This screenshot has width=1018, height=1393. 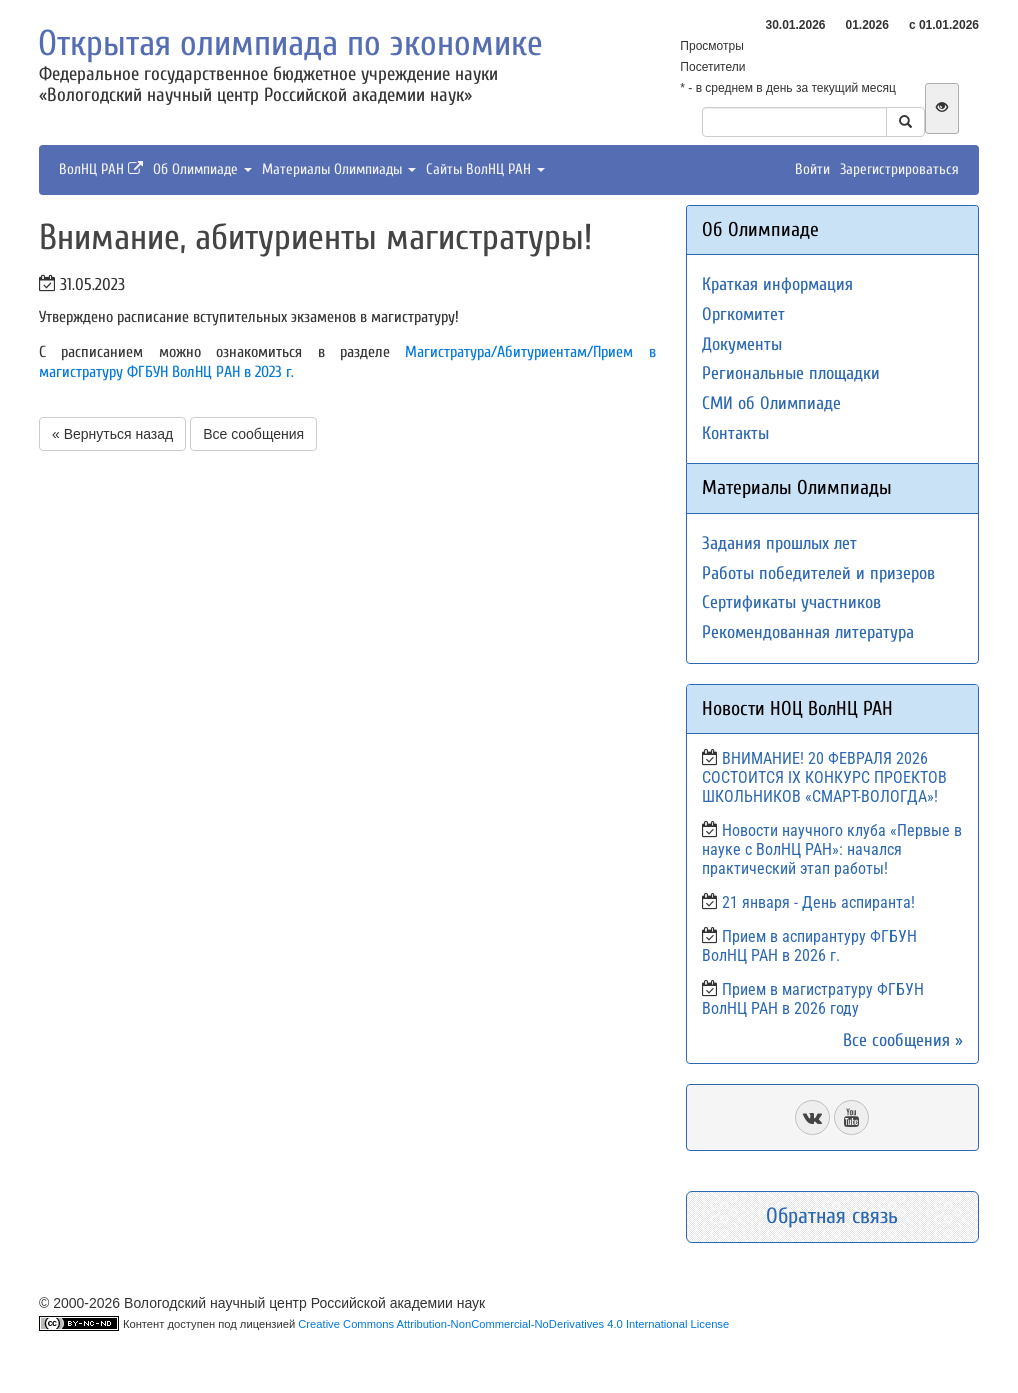 What do you see at coordinates (101, 169) in the screenshot?
I see `ВолНЦ РАН` at bounding box center [101, 169].